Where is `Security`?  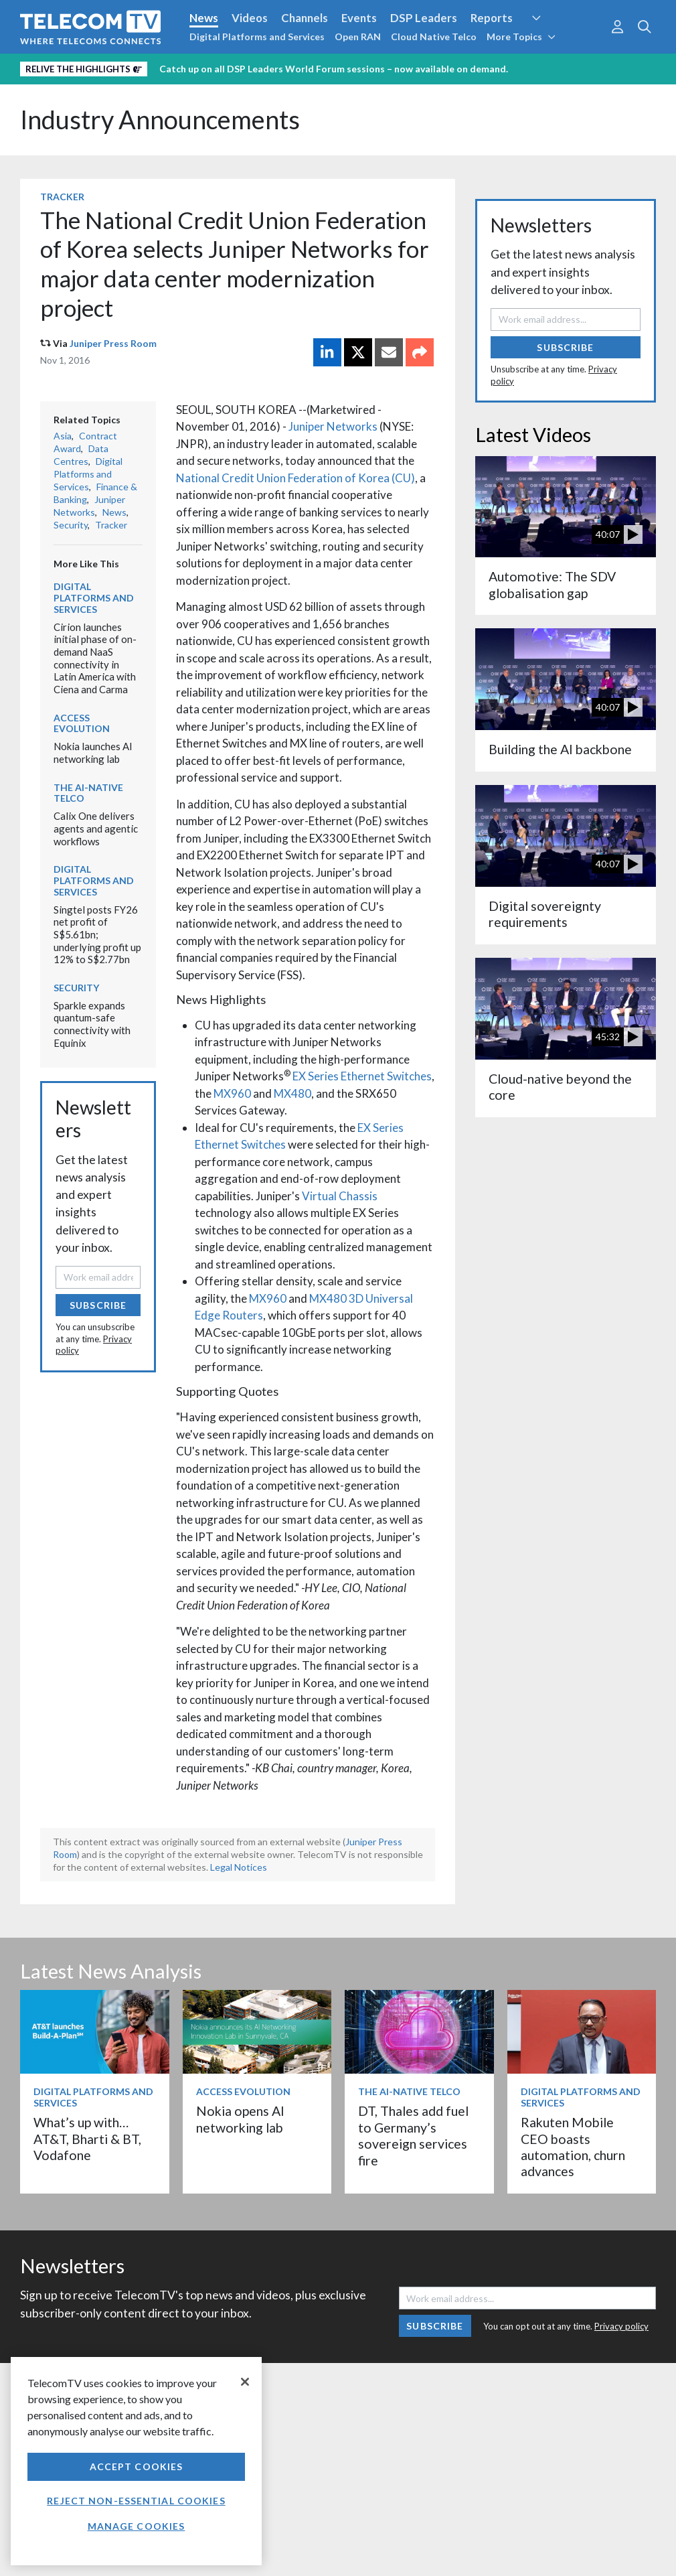 Security is located at coordinates (71, 524).